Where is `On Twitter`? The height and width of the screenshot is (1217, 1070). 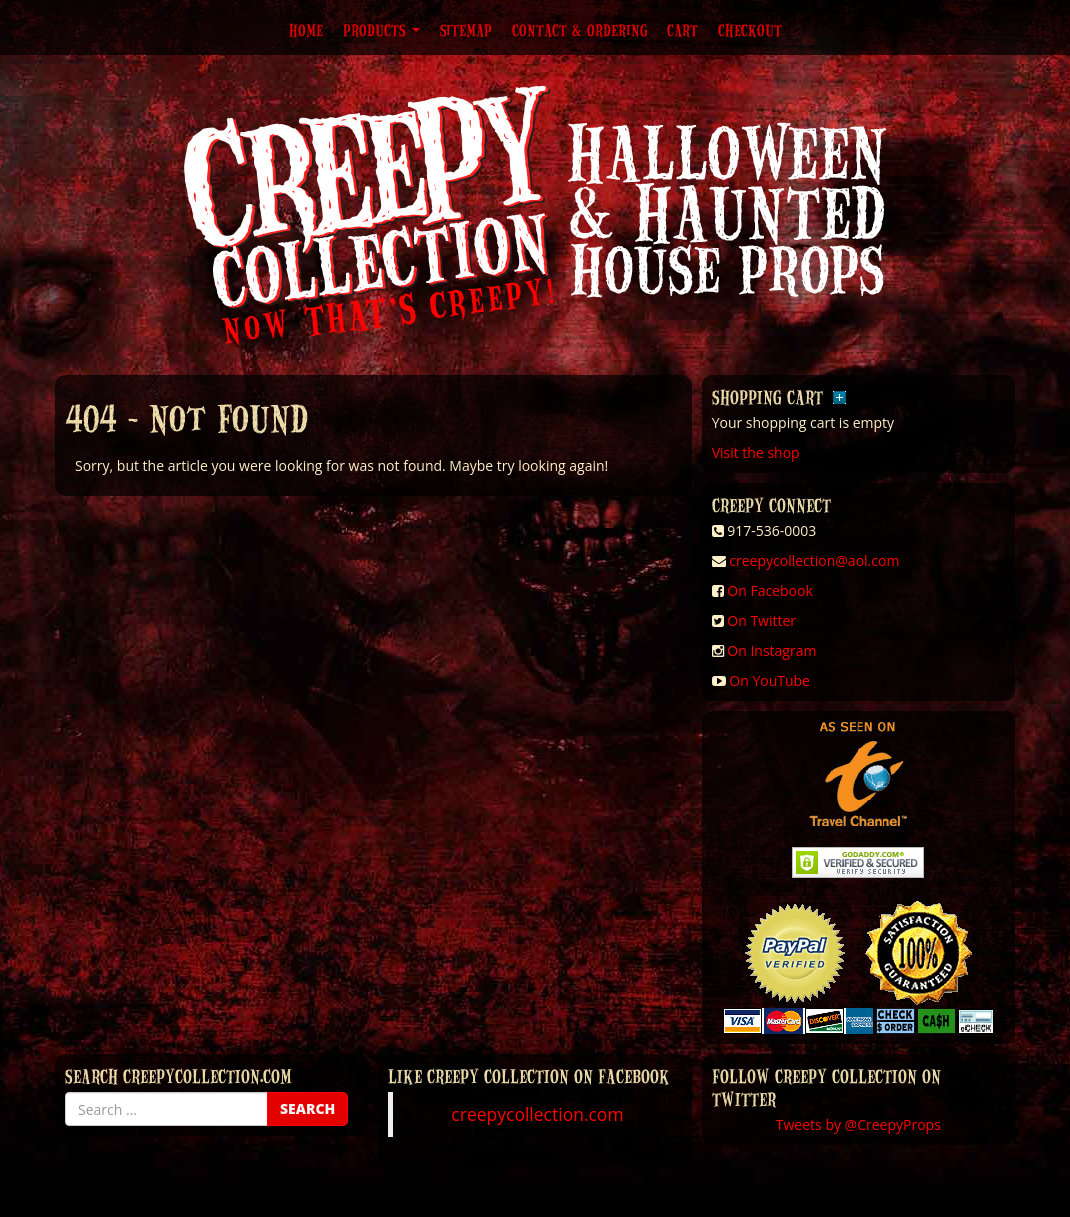
On Twitter is located at coordinates (761, 620).